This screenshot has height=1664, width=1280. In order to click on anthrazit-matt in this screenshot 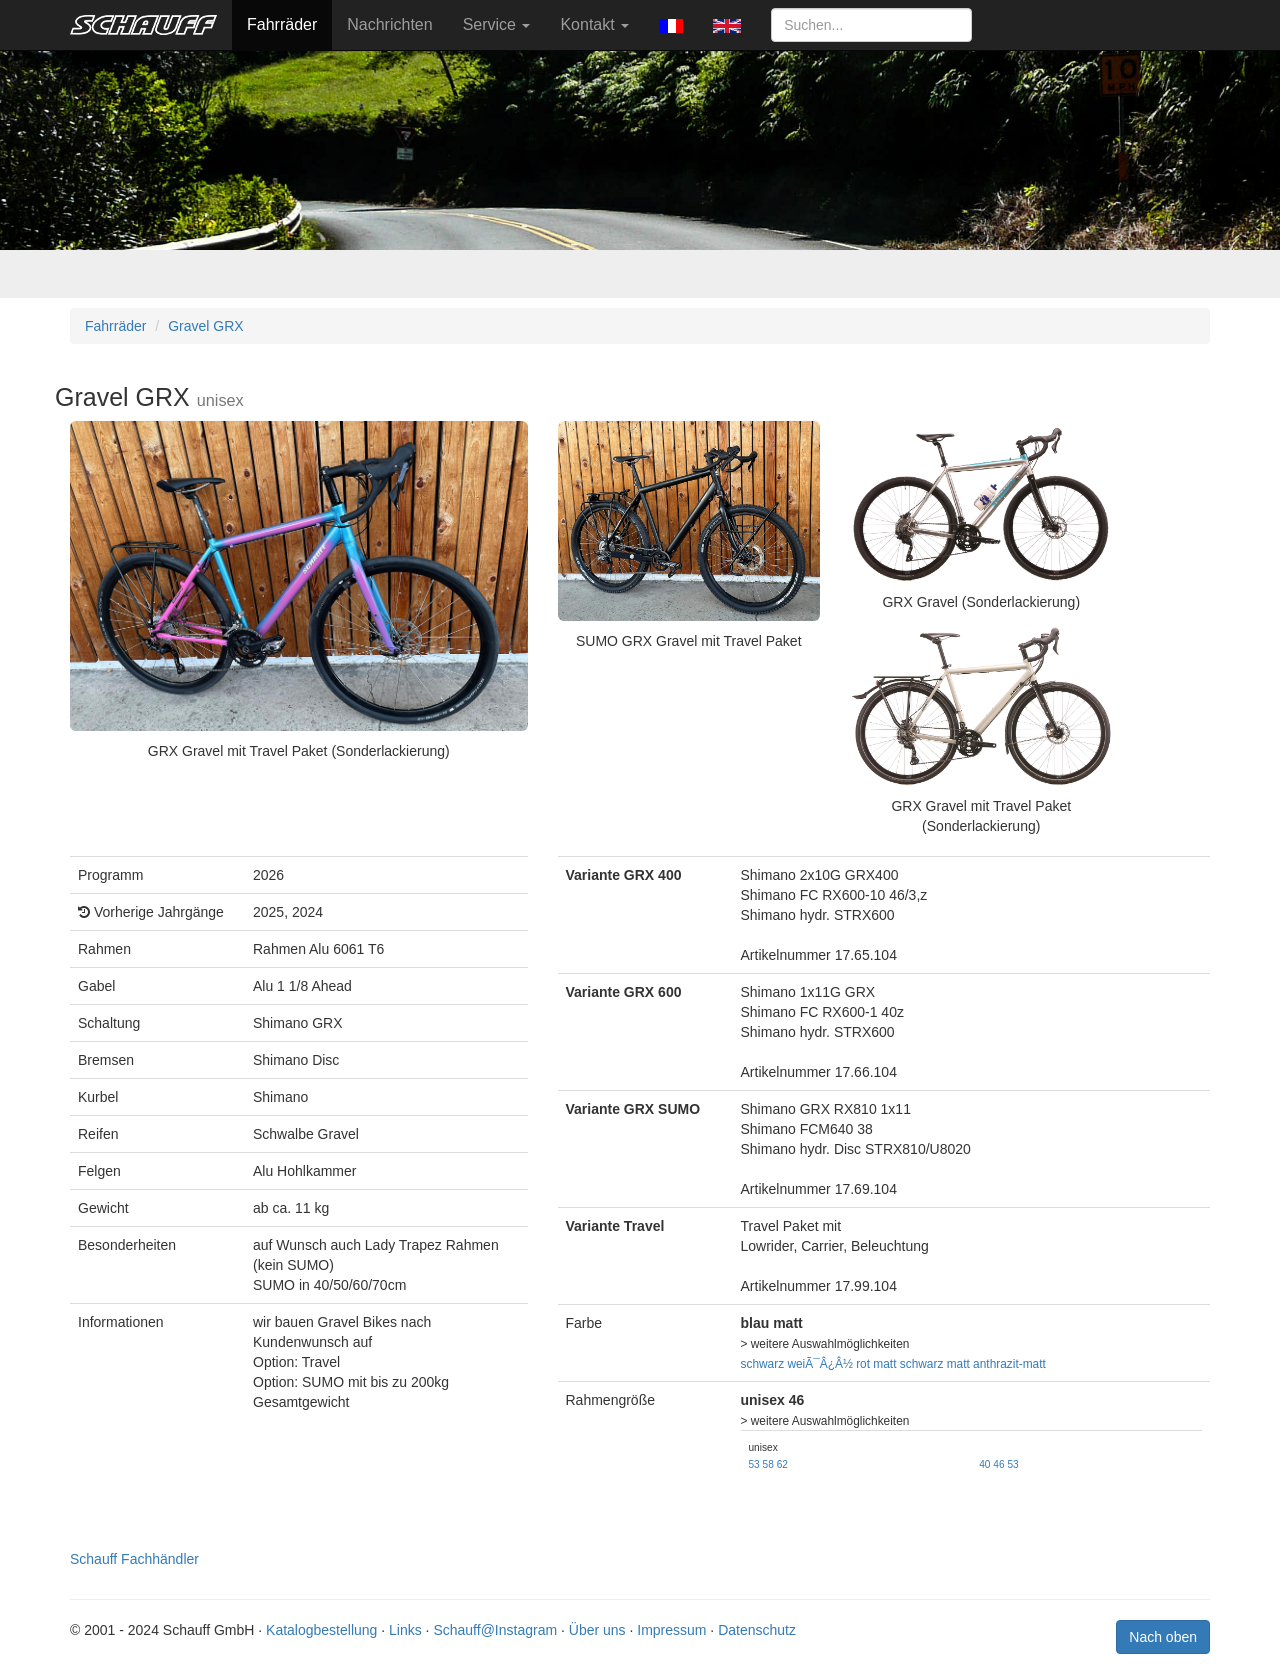, I will do `click(1009, 1364)`.